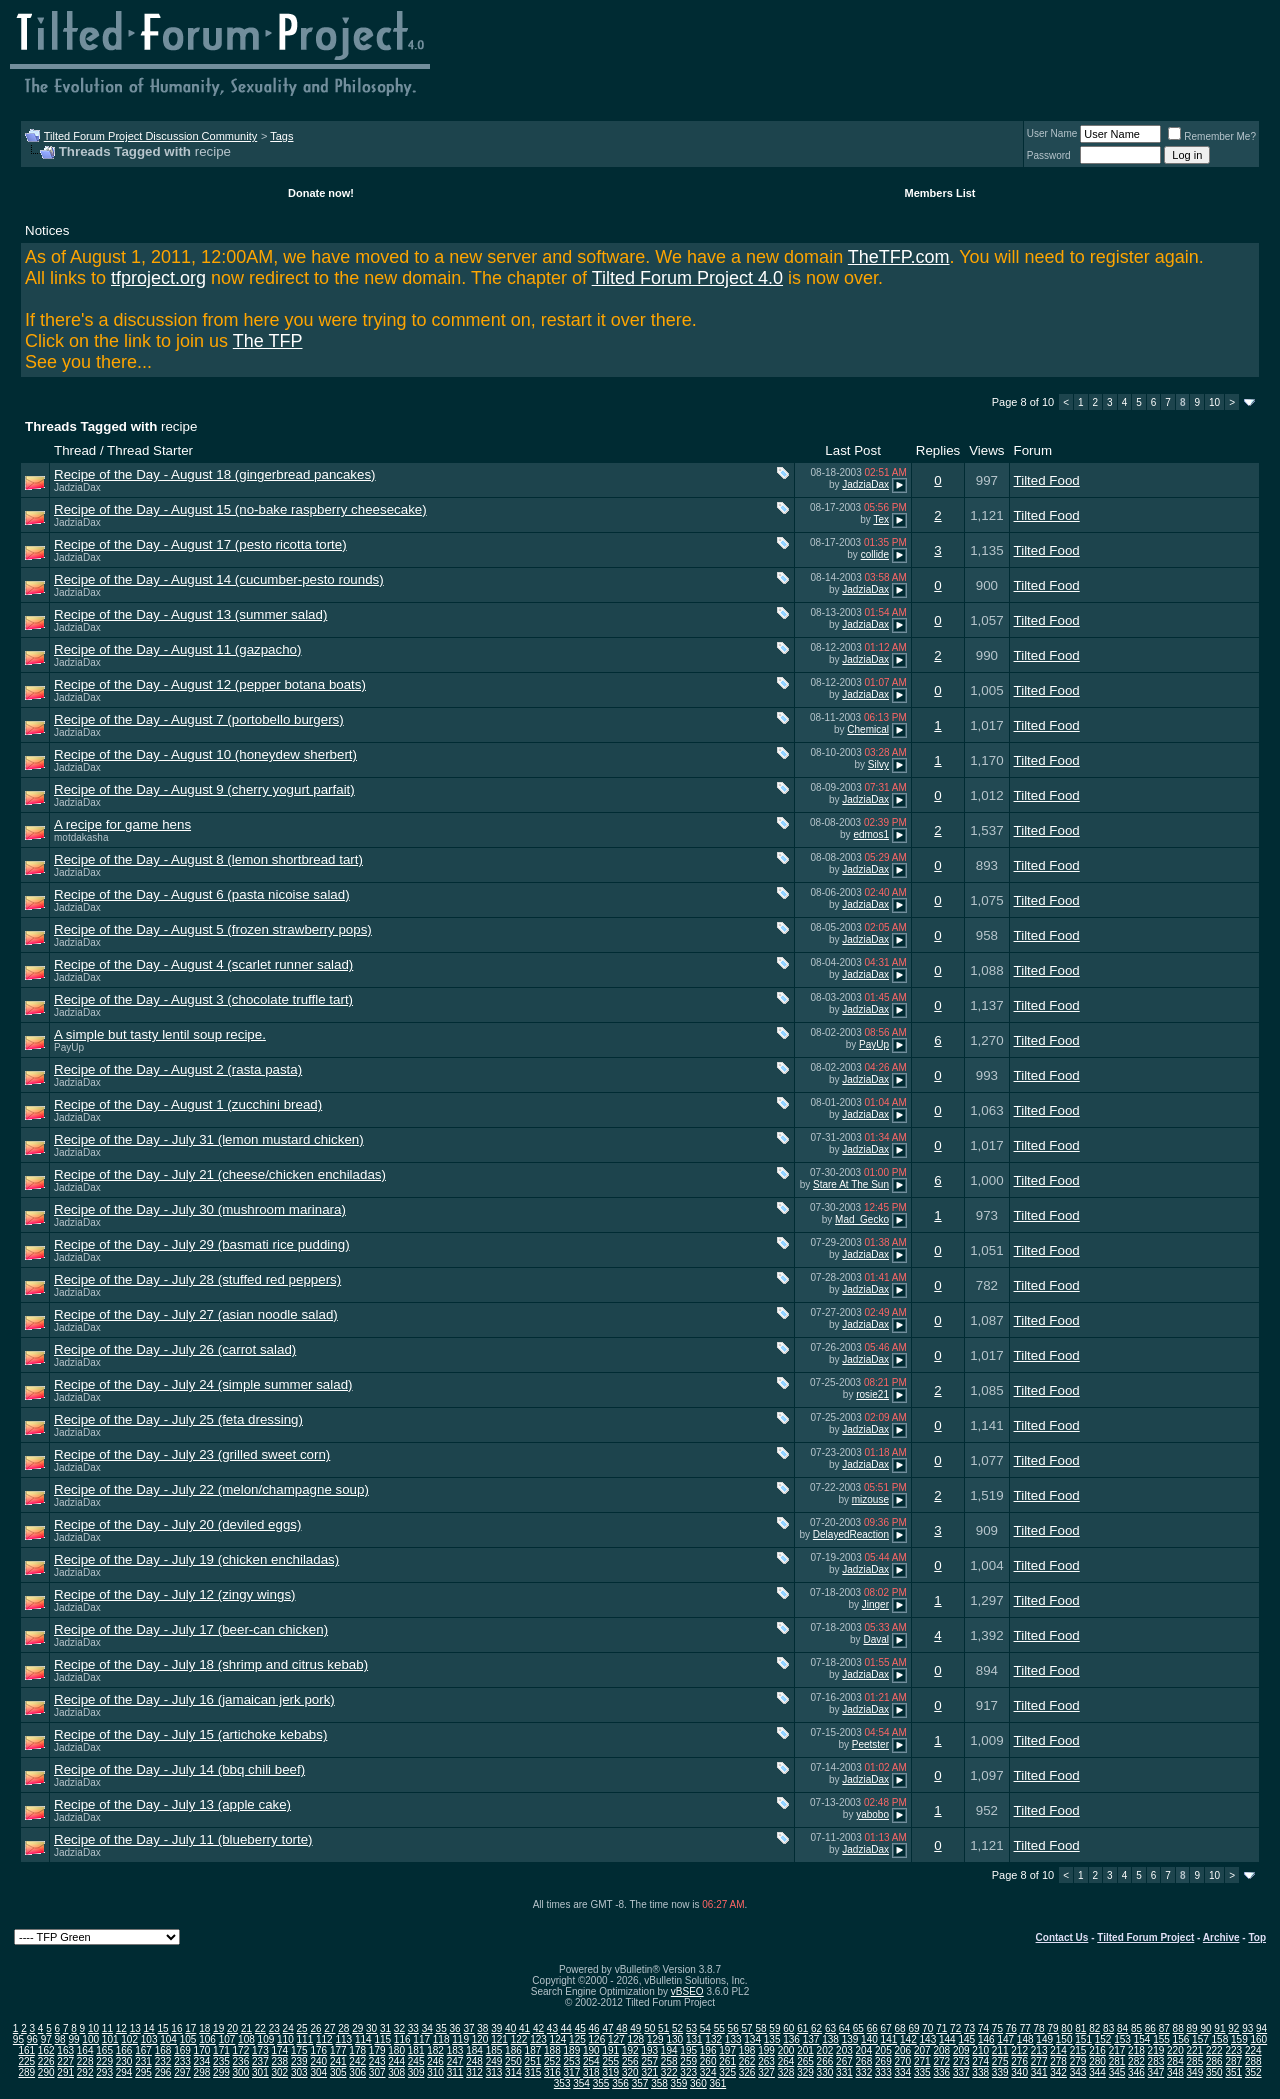  I want to click on 72, so click(955, 2028).